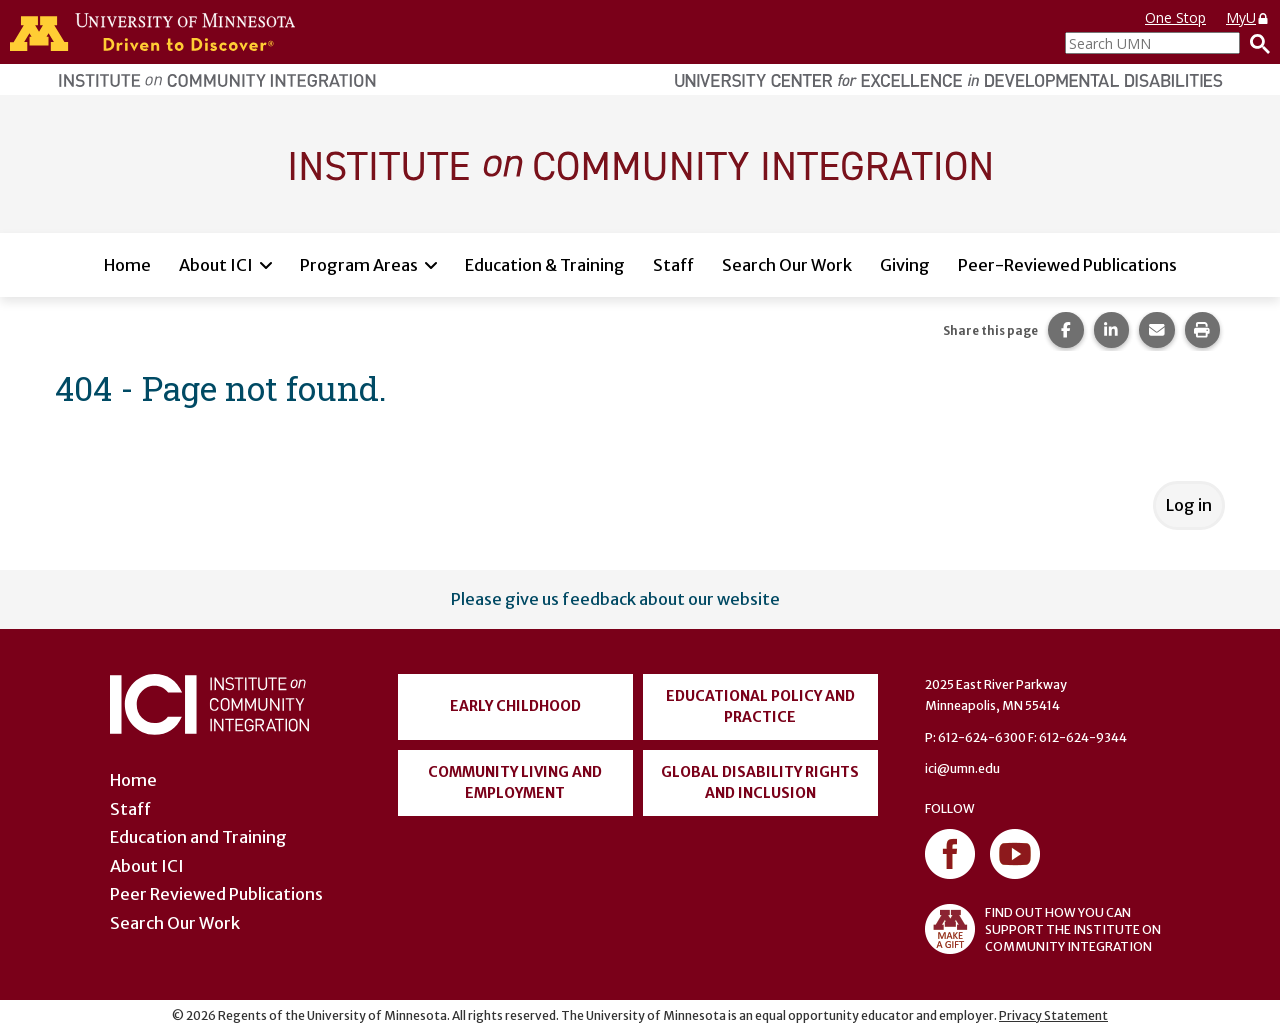 Image resolution: width=1280 pixels, height=1031 pixels. Describe the element at coordinates (962, 768) in the screenshot. I see `ici@umn.edu` at that location.